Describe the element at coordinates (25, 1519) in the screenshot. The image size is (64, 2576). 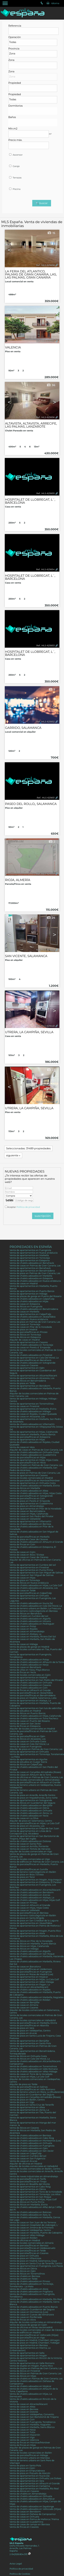
I see `Venta de casas en Valladolid` at that location.